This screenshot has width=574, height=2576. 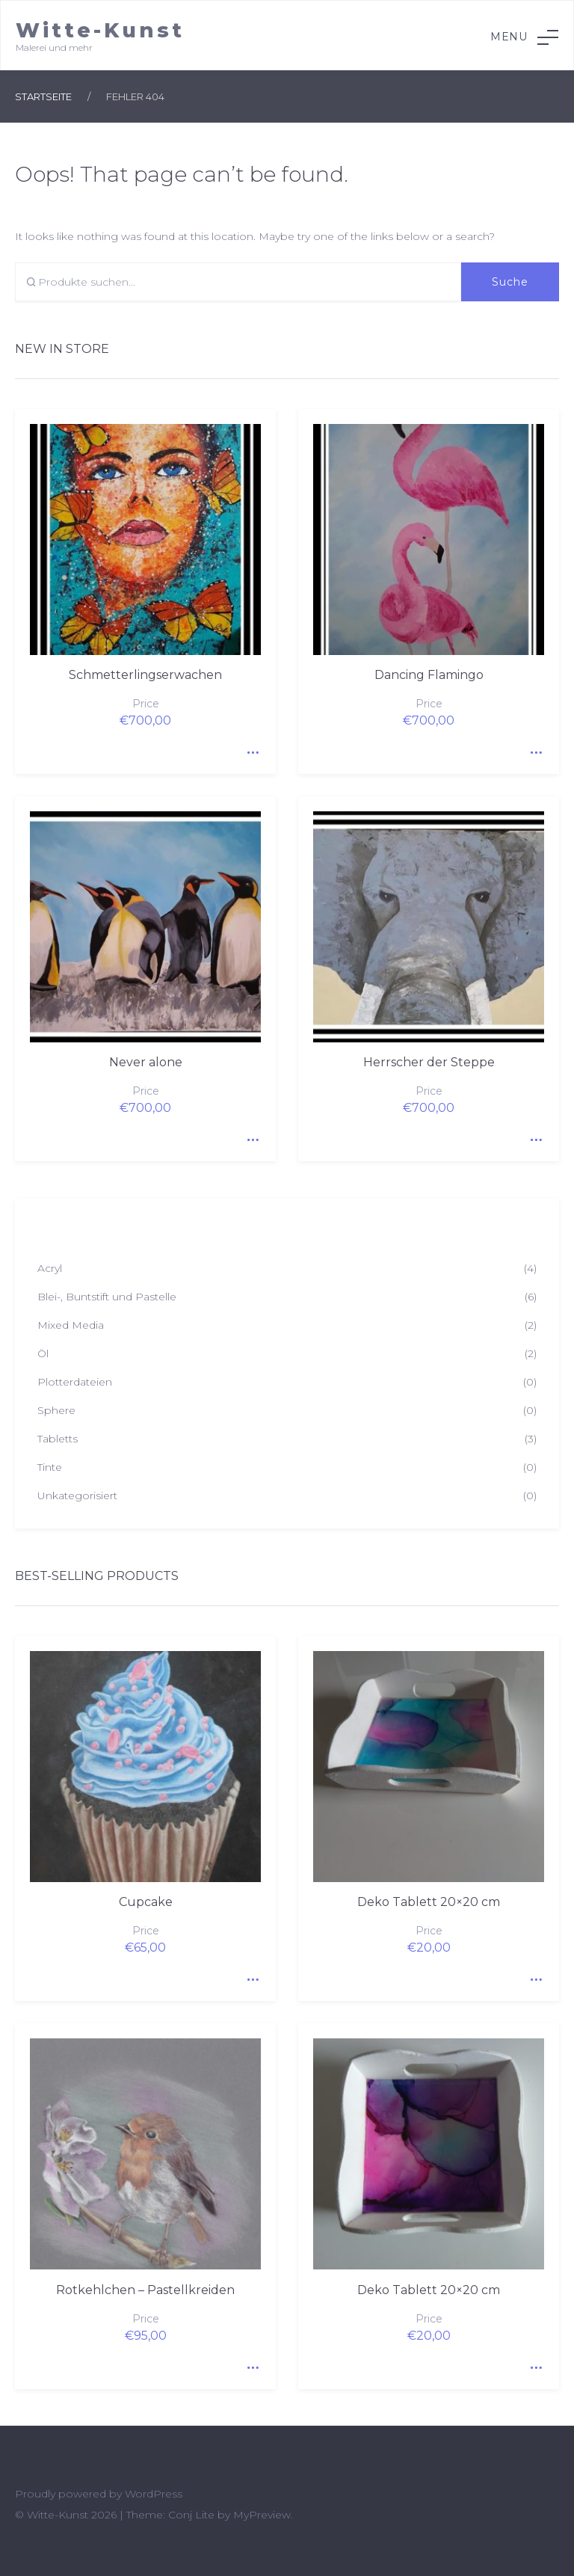 I want to click on Öl, so click(x=43, y=1353).